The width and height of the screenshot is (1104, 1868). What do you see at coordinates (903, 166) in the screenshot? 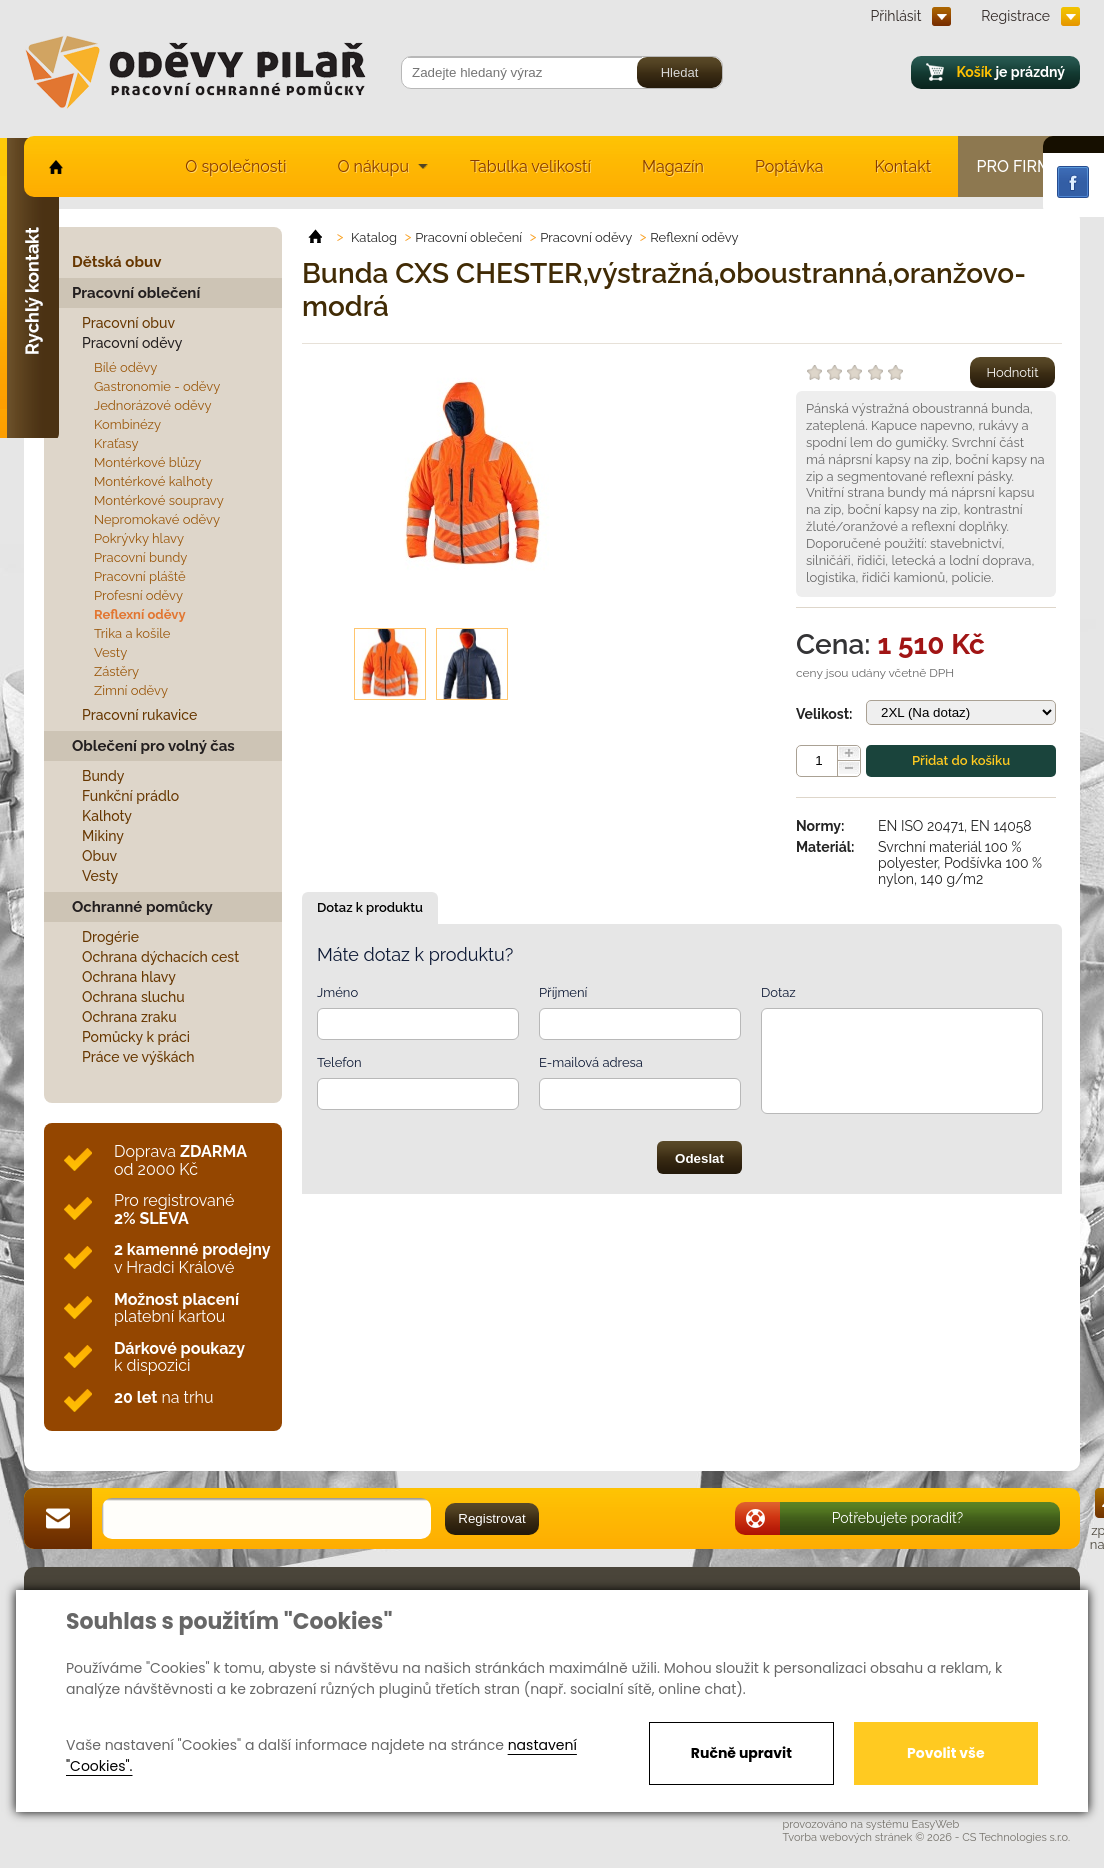
I see `Kontakt` at bounding box center [903, 166].